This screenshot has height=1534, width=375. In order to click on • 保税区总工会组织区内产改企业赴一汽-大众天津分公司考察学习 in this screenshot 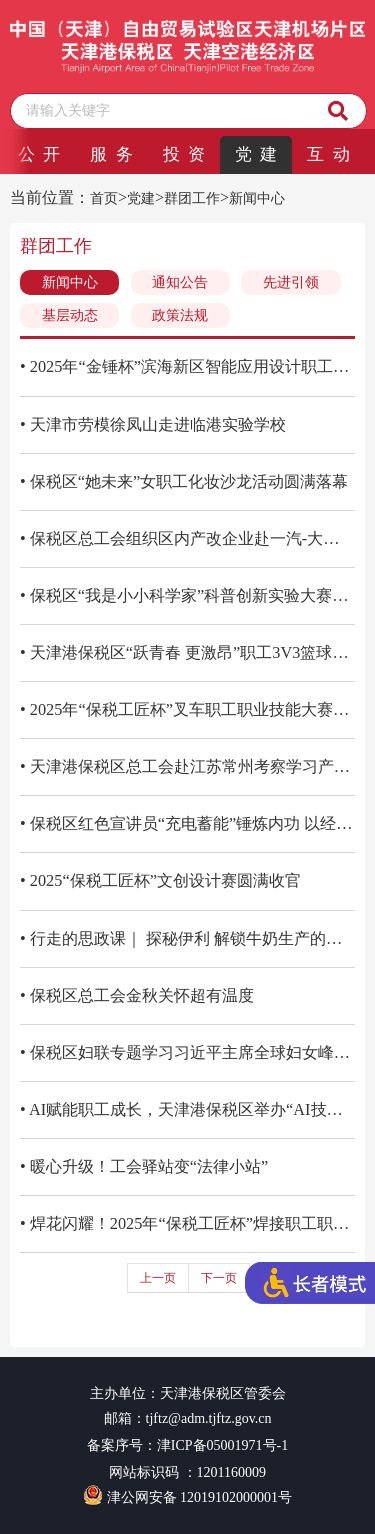, I will do `click(187, 538)`.